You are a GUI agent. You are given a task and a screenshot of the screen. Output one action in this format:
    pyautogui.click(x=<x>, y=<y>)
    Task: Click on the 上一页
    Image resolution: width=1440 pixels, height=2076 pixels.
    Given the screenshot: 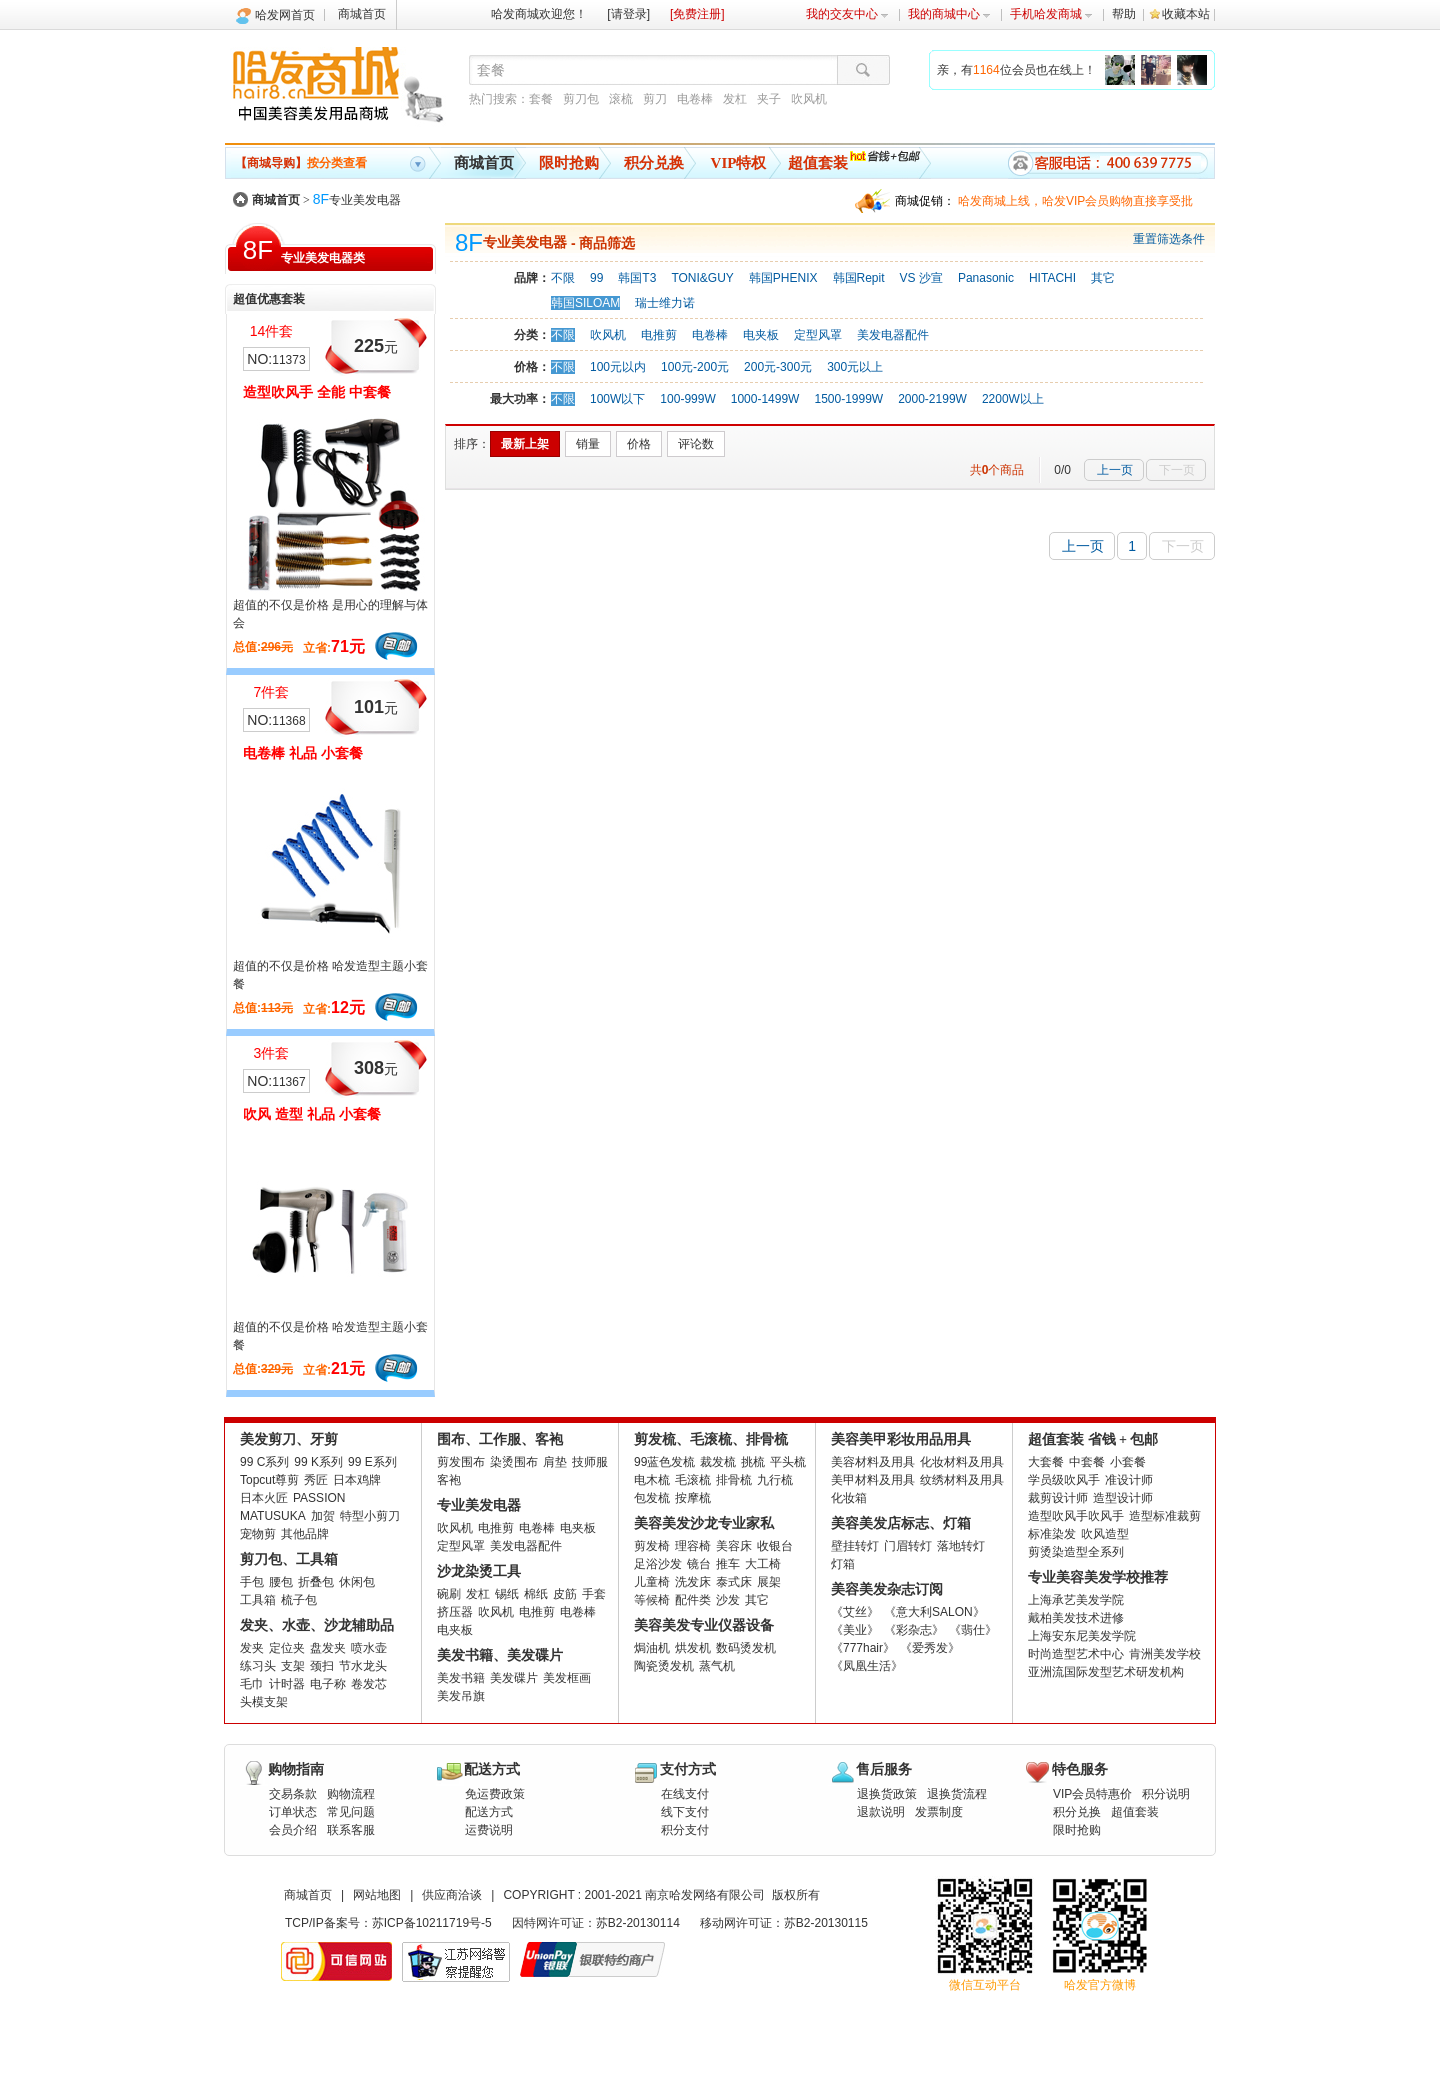 What is the action you would take?
    pyautogui.click(x=1115, y=470)
    